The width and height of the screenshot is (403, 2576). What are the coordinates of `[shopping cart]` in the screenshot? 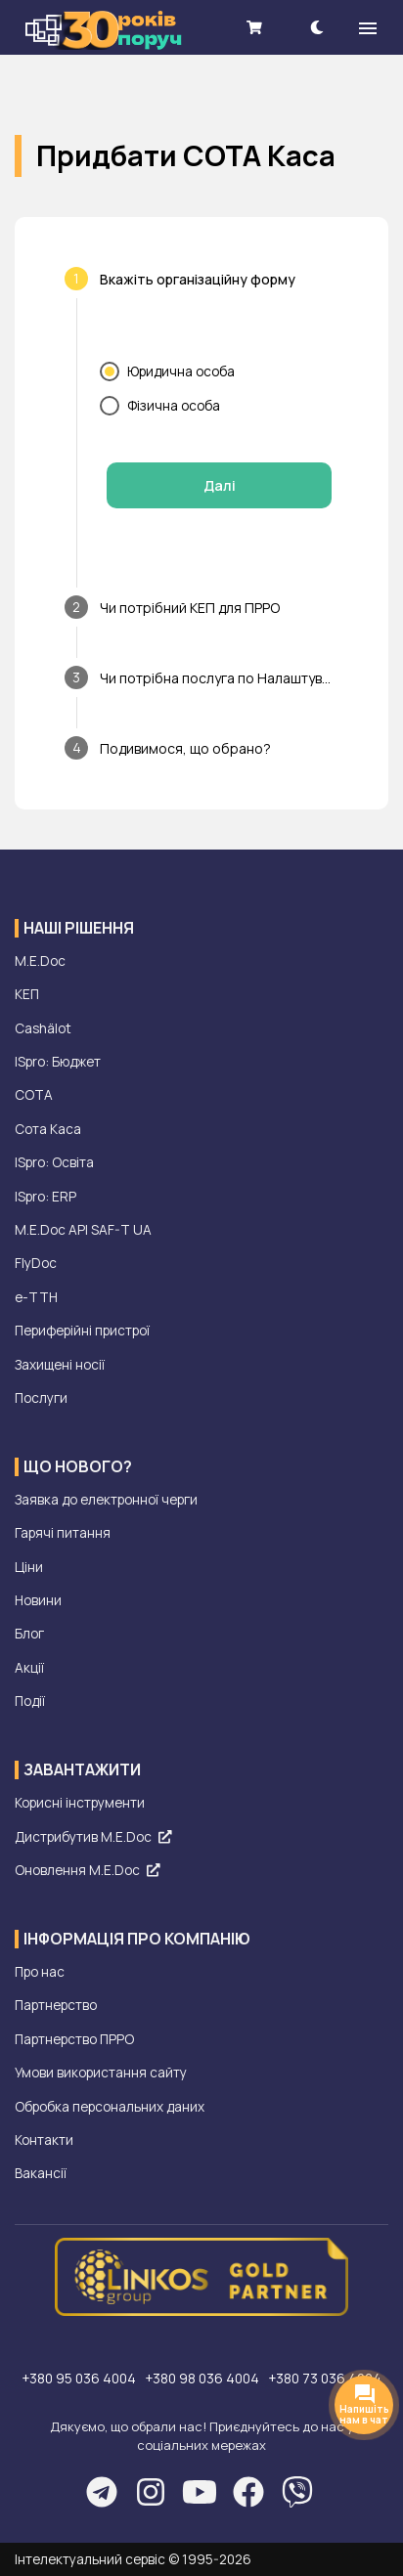 It's located at (254, 27).